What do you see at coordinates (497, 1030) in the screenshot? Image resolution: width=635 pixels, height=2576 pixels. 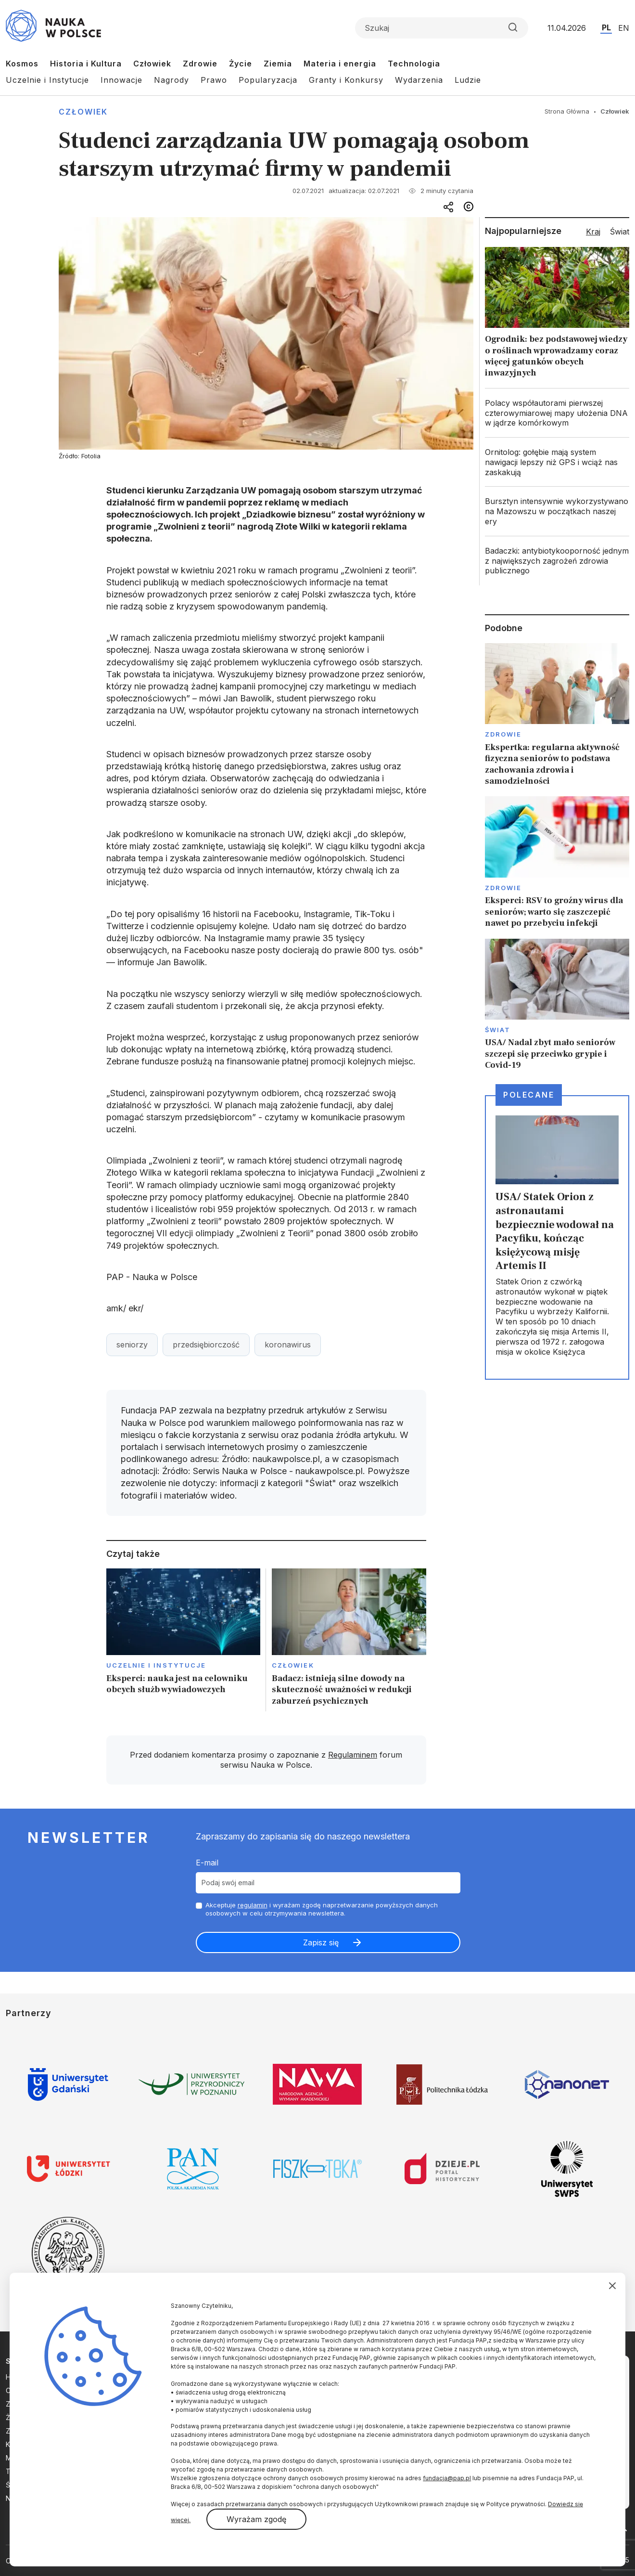 I see `Świat` at bounding box center [497, 1030].